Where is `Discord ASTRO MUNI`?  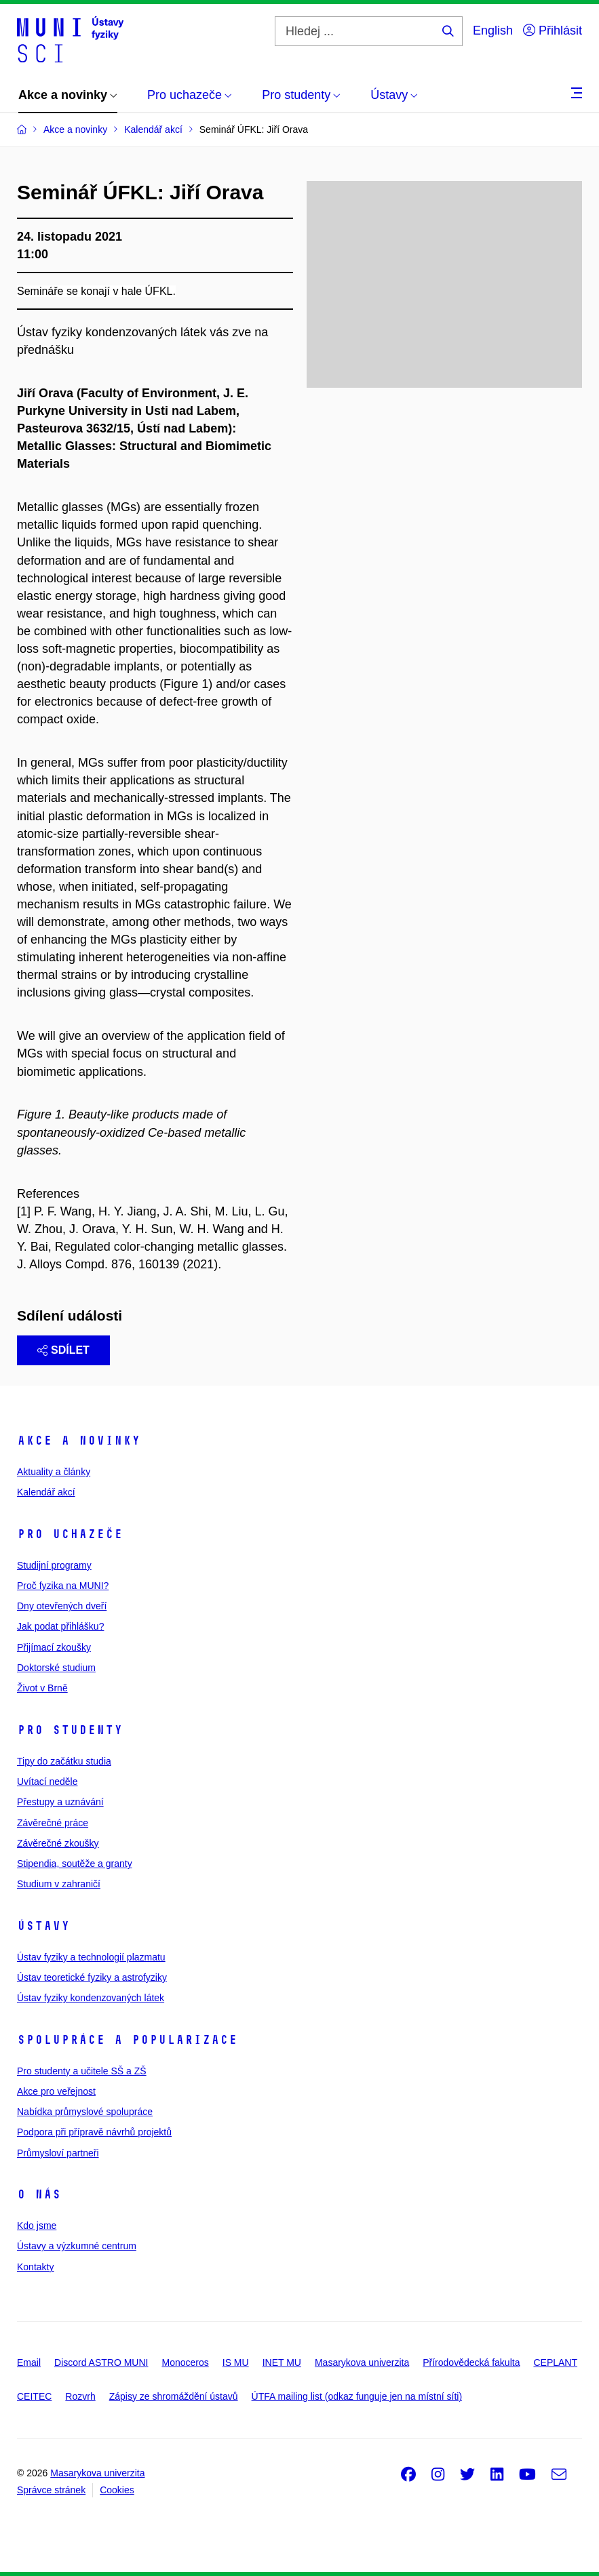 Discord ASTRO MUNI is located at coordinates (101, 2362).